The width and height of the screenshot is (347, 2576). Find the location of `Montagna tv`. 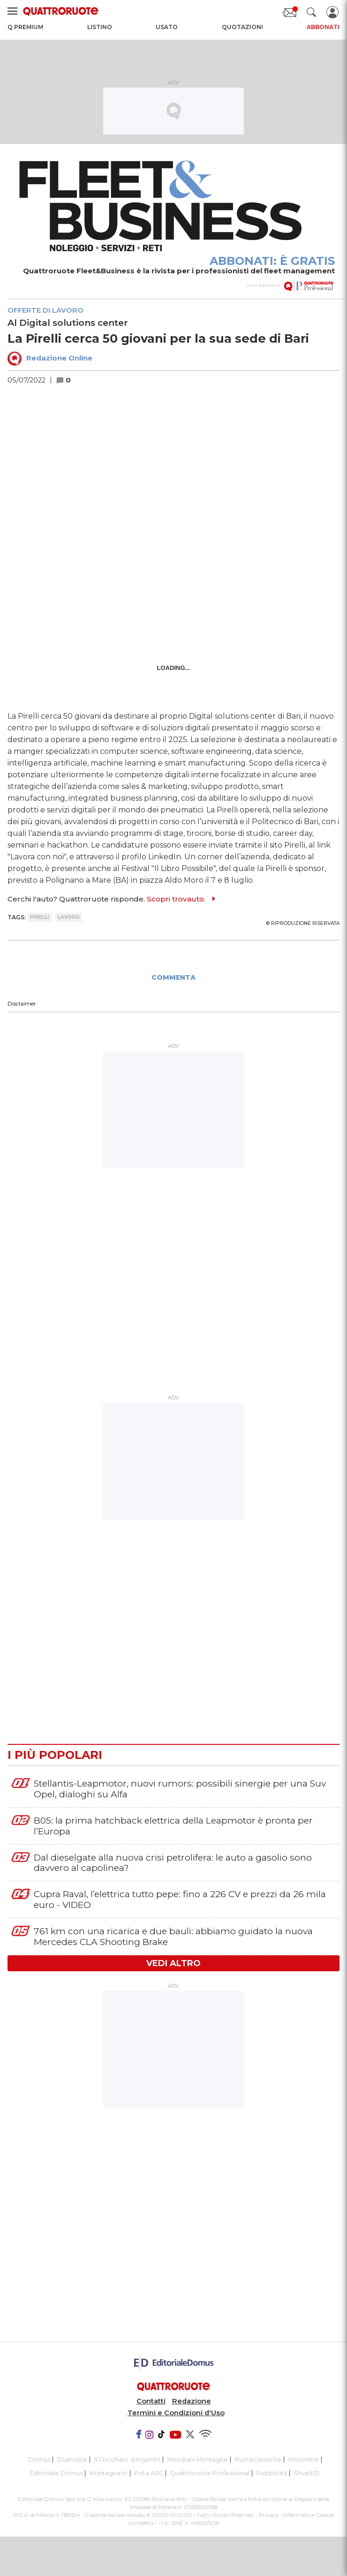

Montagna tv is located at coordinates (109, 2473).